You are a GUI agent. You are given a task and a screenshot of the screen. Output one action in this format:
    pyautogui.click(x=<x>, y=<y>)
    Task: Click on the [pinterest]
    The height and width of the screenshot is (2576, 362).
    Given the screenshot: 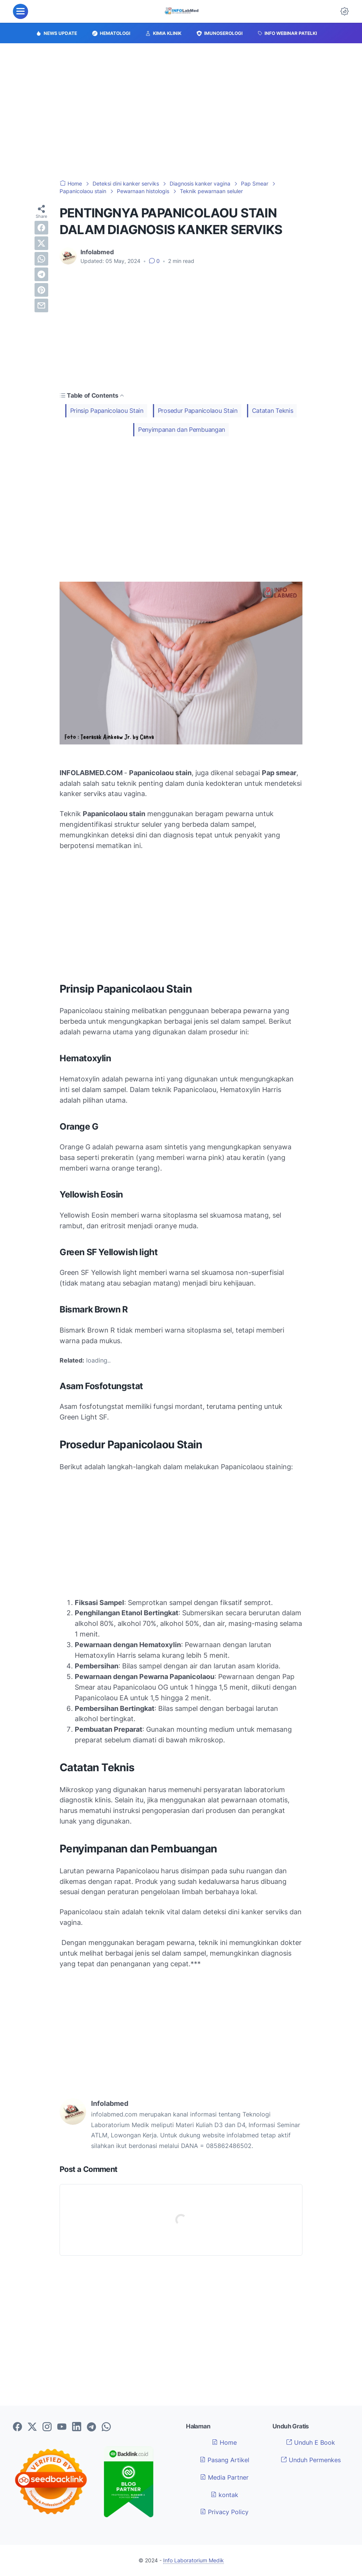 What is the action you would take?
    pyautogui.click(x=41, y=290)
    